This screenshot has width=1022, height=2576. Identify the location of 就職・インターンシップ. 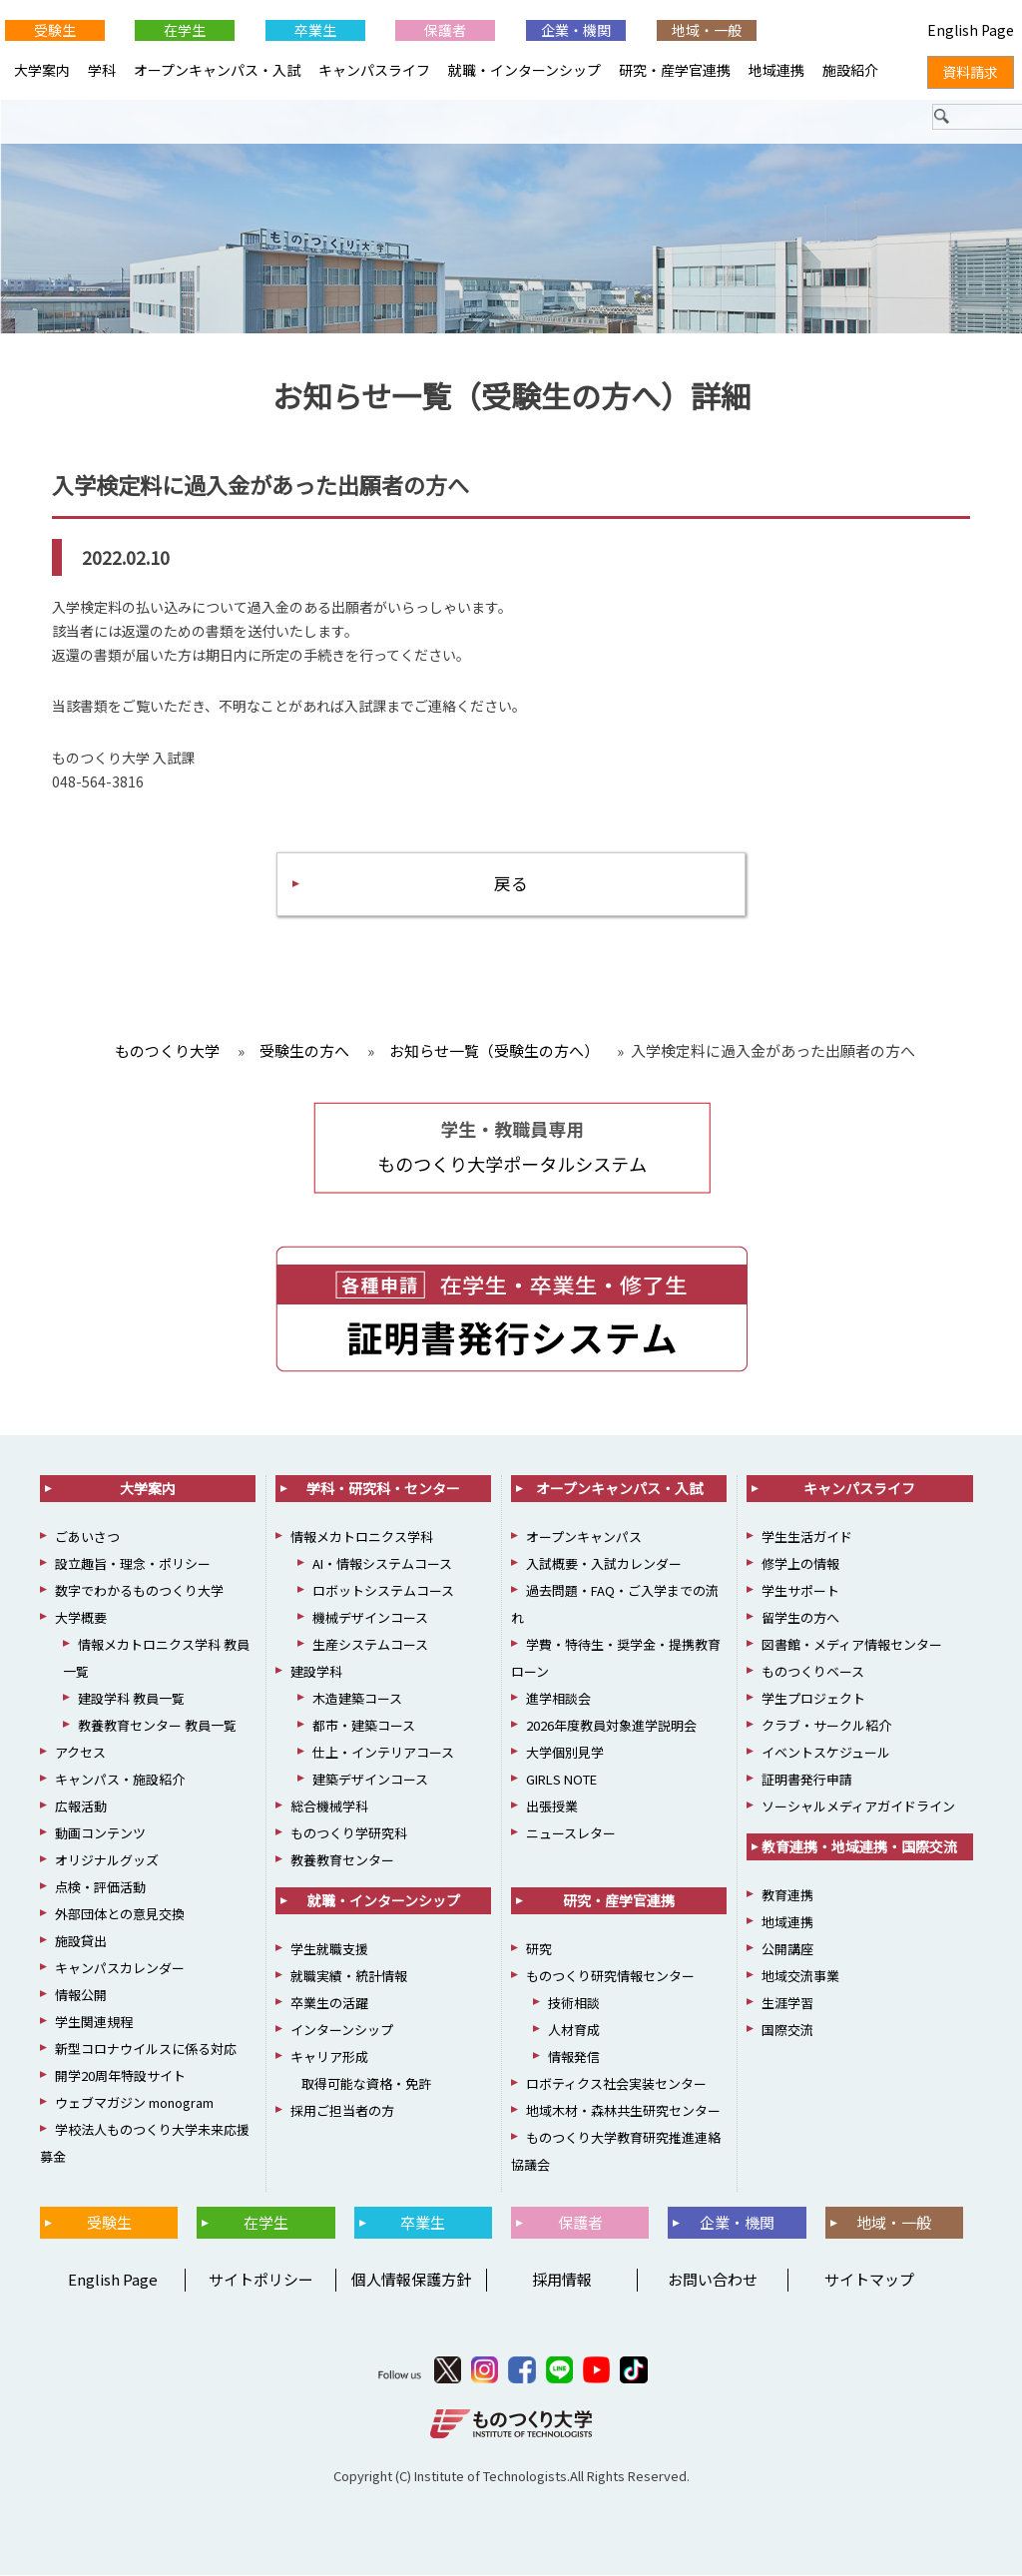
(524, 70).